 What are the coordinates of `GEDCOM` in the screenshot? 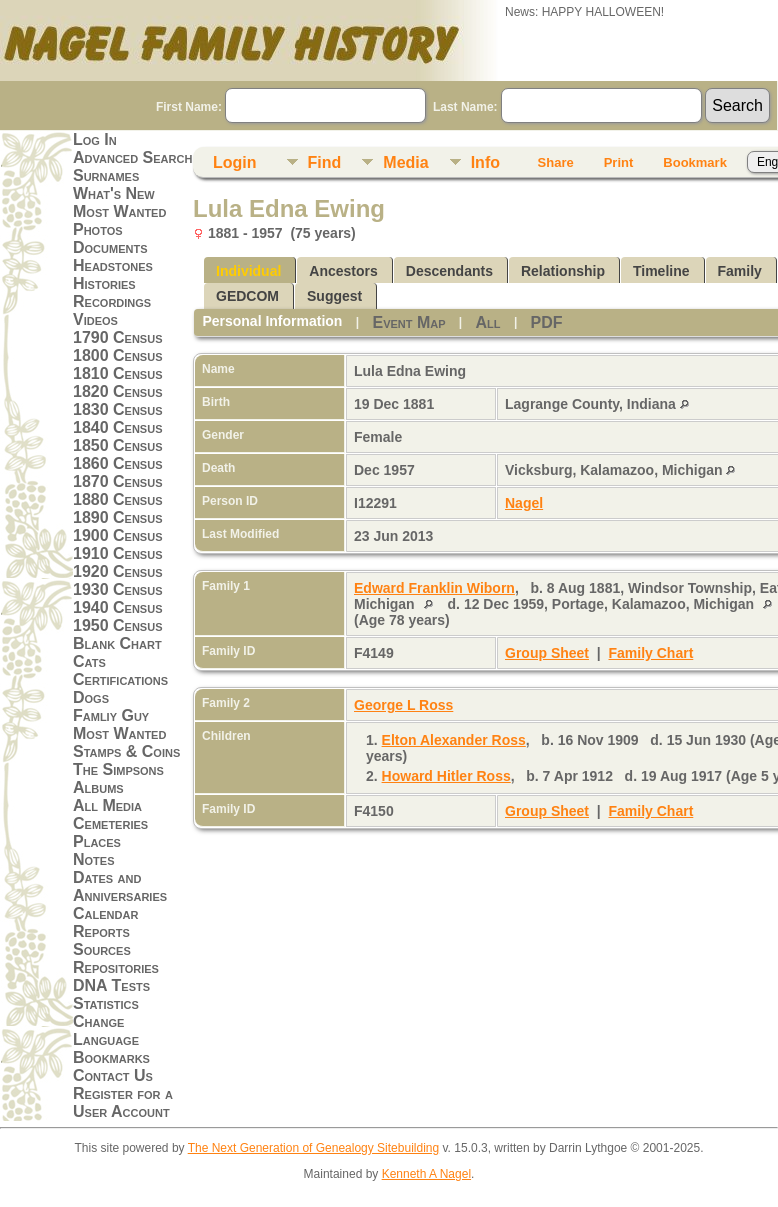 It's located at (247, 296).